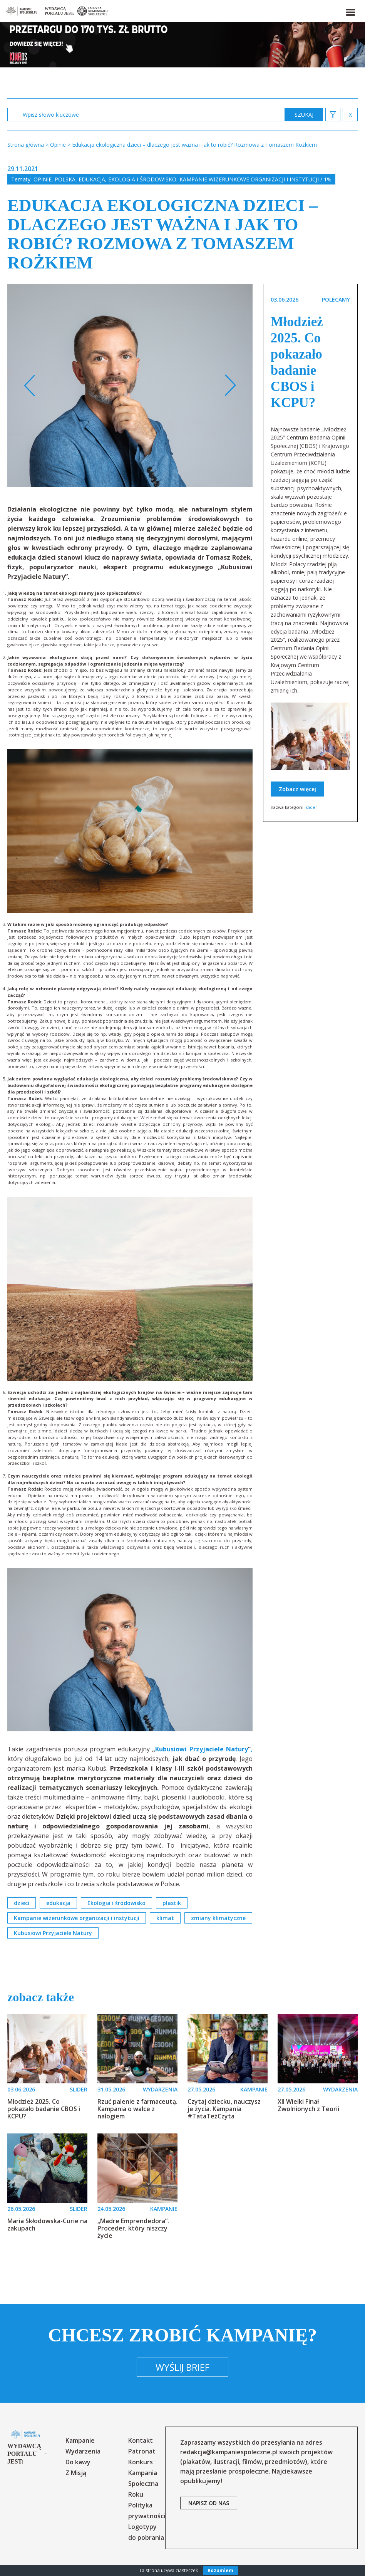 This screenshot has height=2576, width=365. I want to click on napisz od nas, so click(208, 2503).